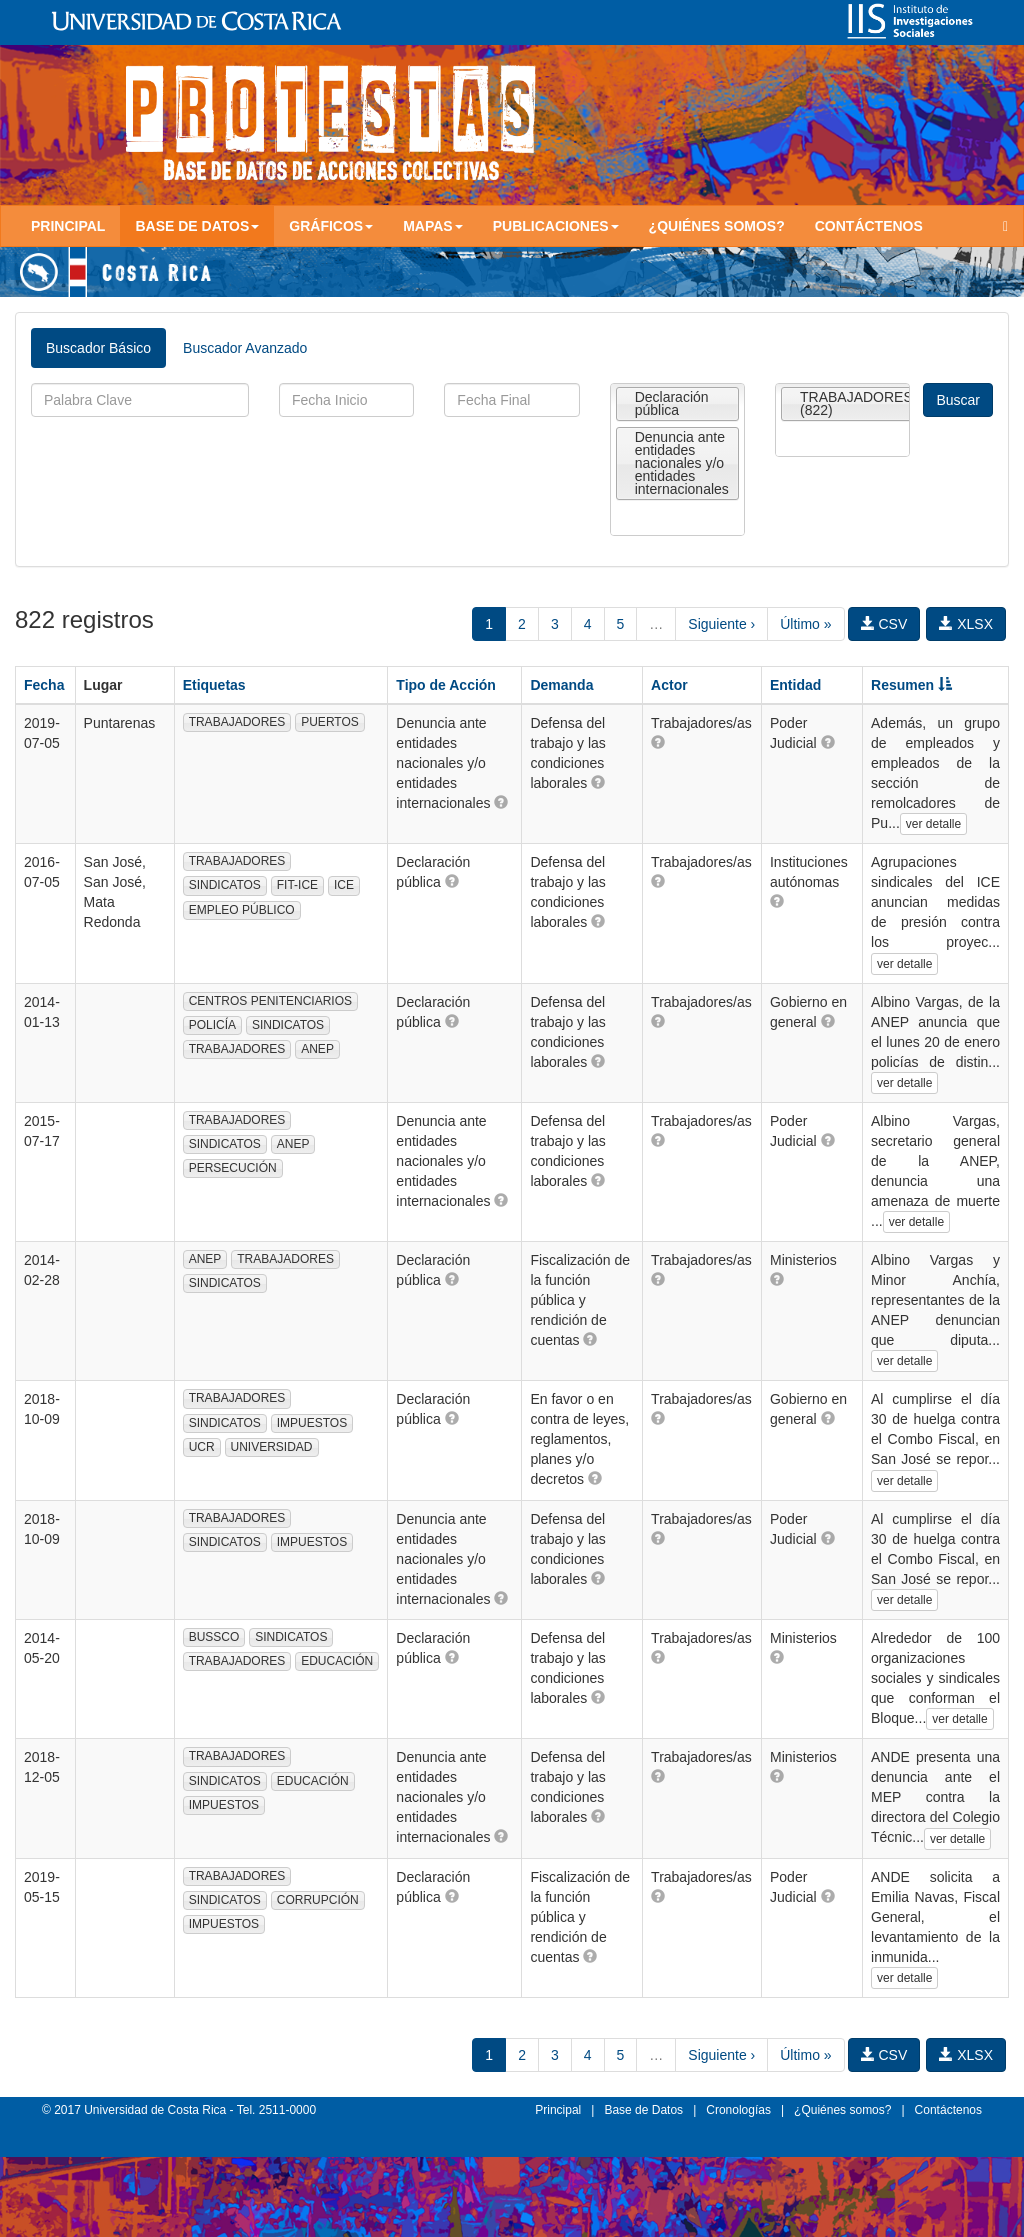 The height and width of the screenshot is (2237, 1024). Describe the element at coordinates (433, 226) in the screenshot. I see `Mapas [button]` at that location.